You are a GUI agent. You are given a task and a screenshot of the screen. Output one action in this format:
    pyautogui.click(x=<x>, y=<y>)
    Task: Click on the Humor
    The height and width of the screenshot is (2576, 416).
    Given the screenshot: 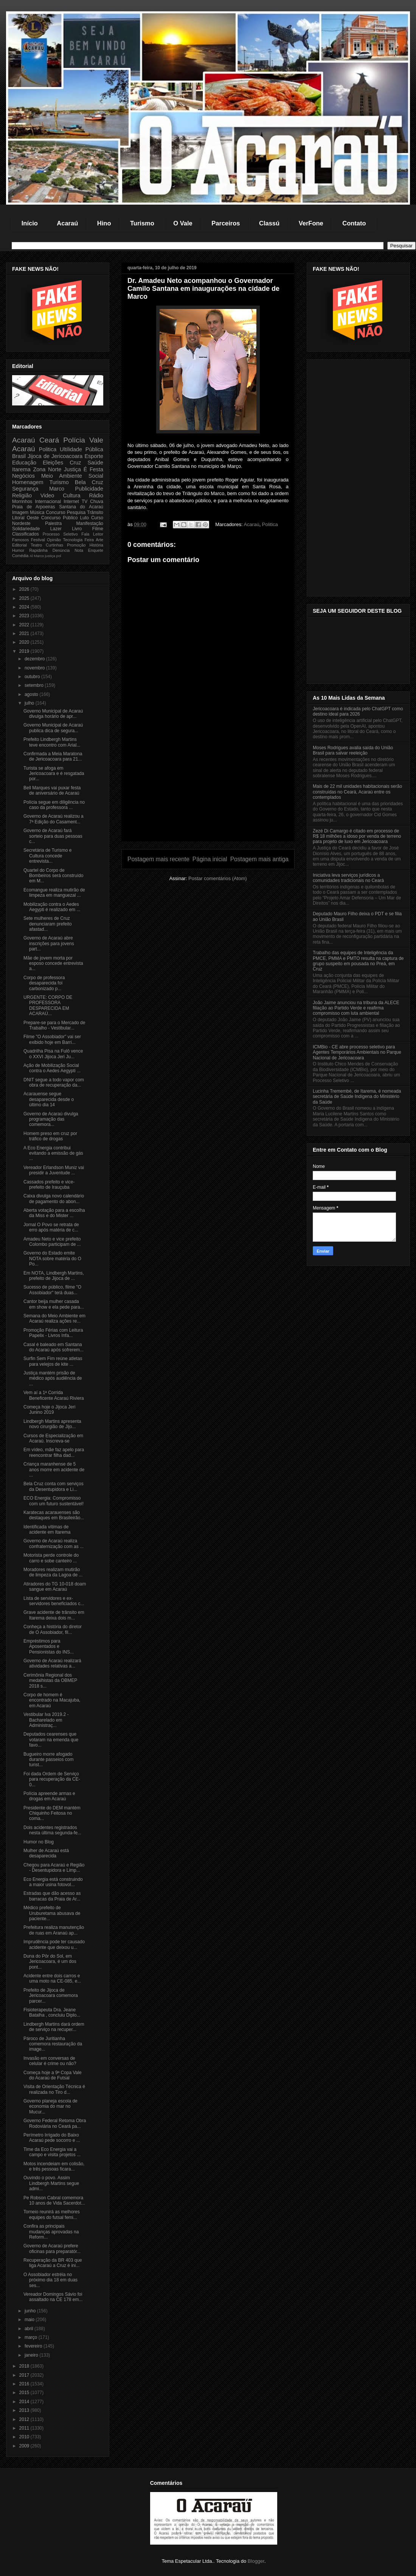 What is the action you would take?
    pyautogui.click(x=18, y=550)
    